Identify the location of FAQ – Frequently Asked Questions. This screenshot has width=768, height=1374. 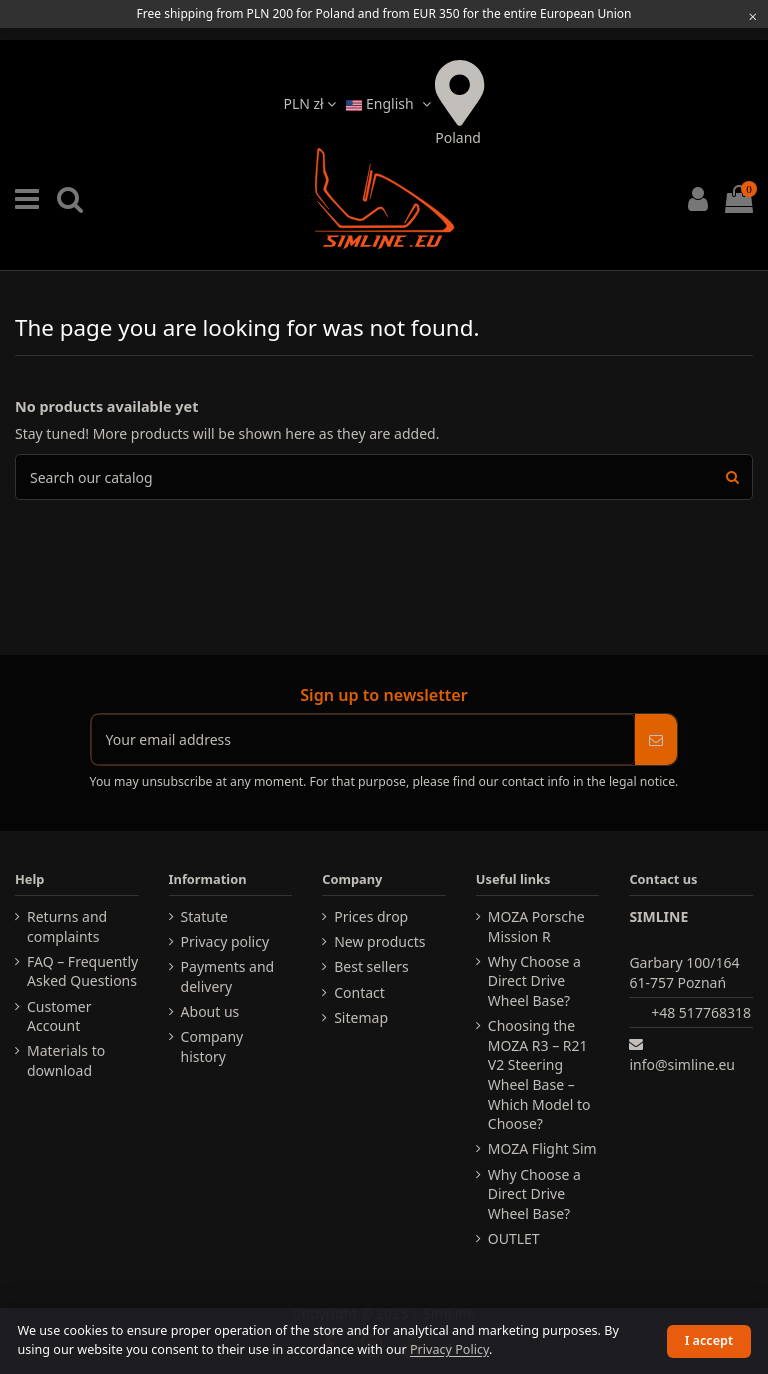
(82, 971).